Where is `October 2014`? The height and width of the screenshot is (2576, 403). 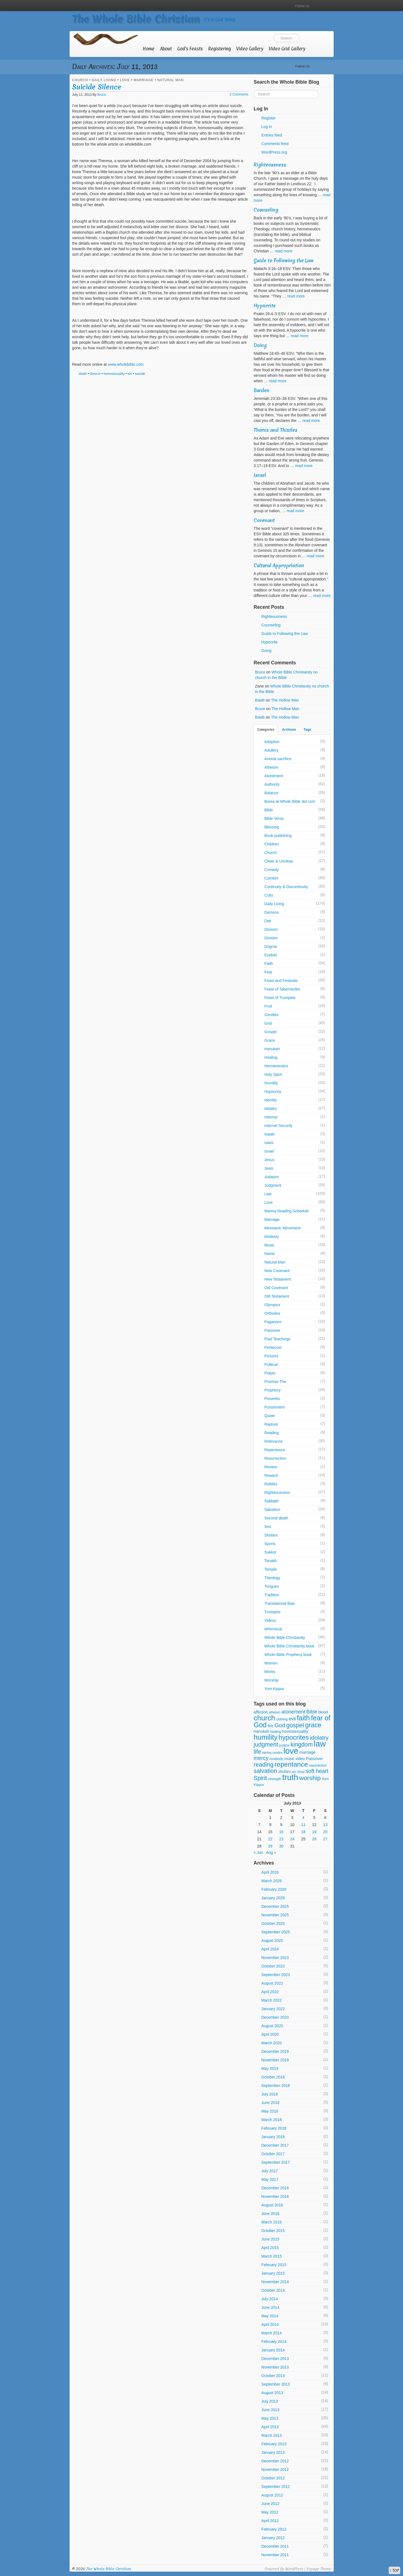
October 2014 is located at coordinates (273, 2290).